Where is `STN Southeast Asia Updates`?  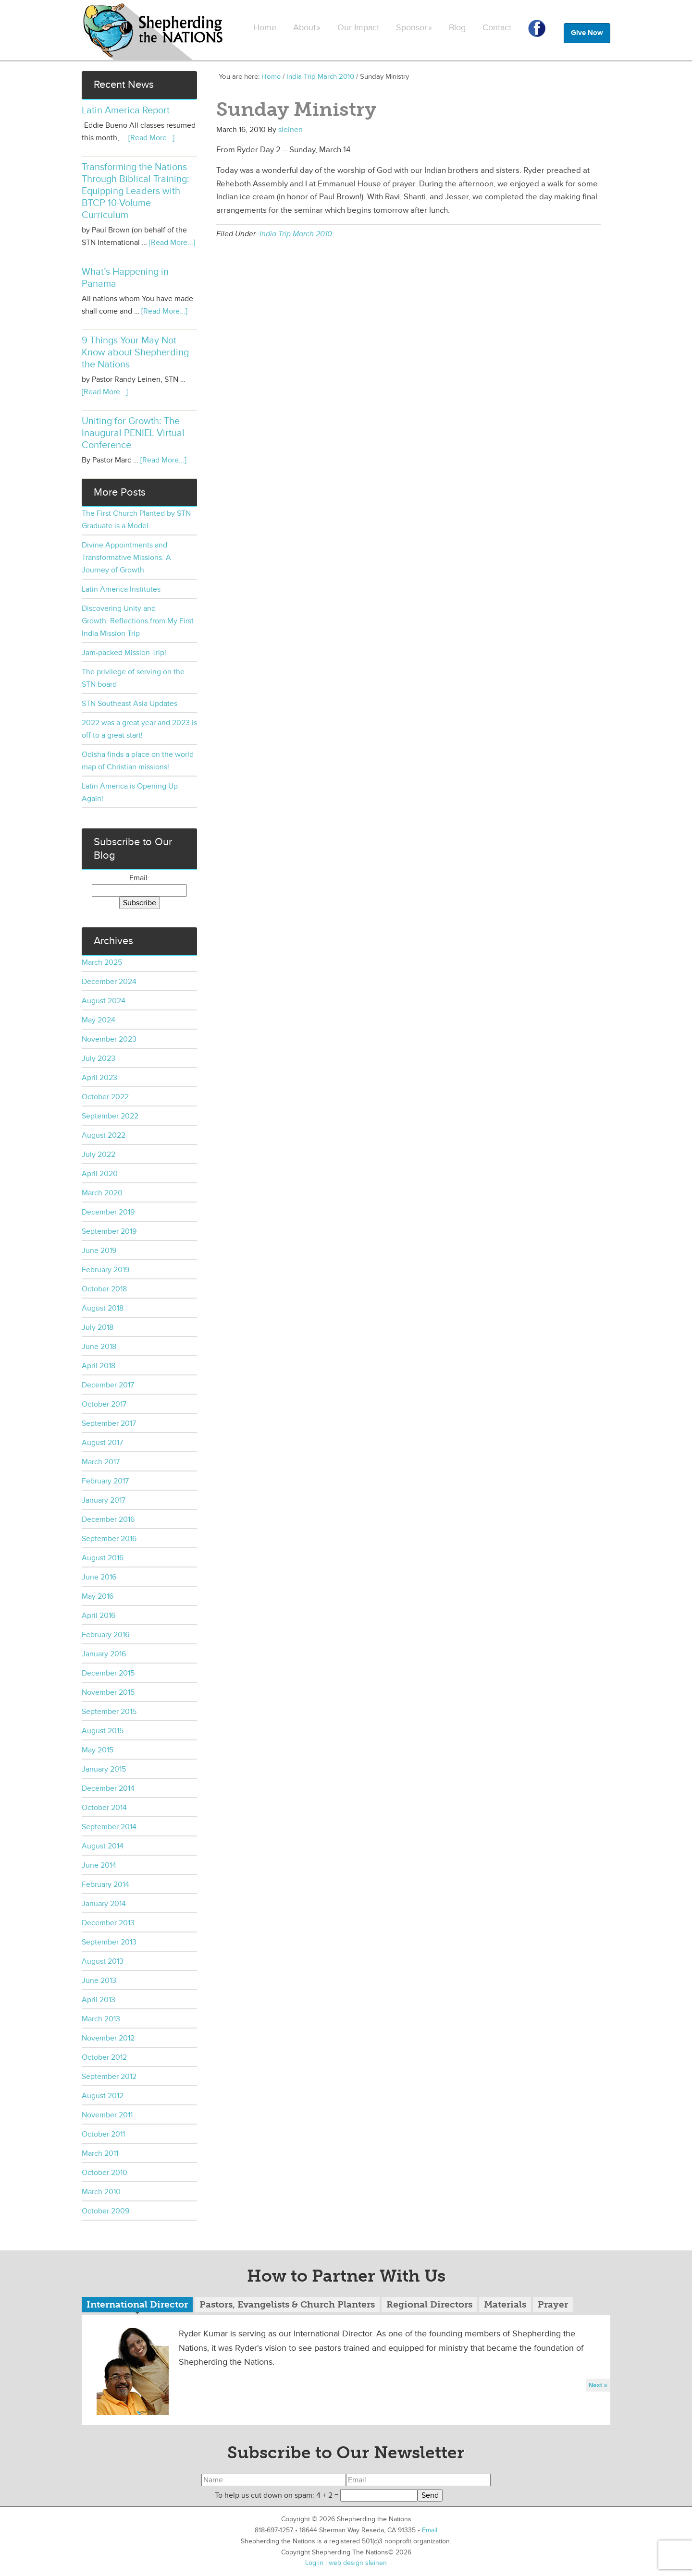
STN Southeast Asia Updates is located at coordinates (129, 703).